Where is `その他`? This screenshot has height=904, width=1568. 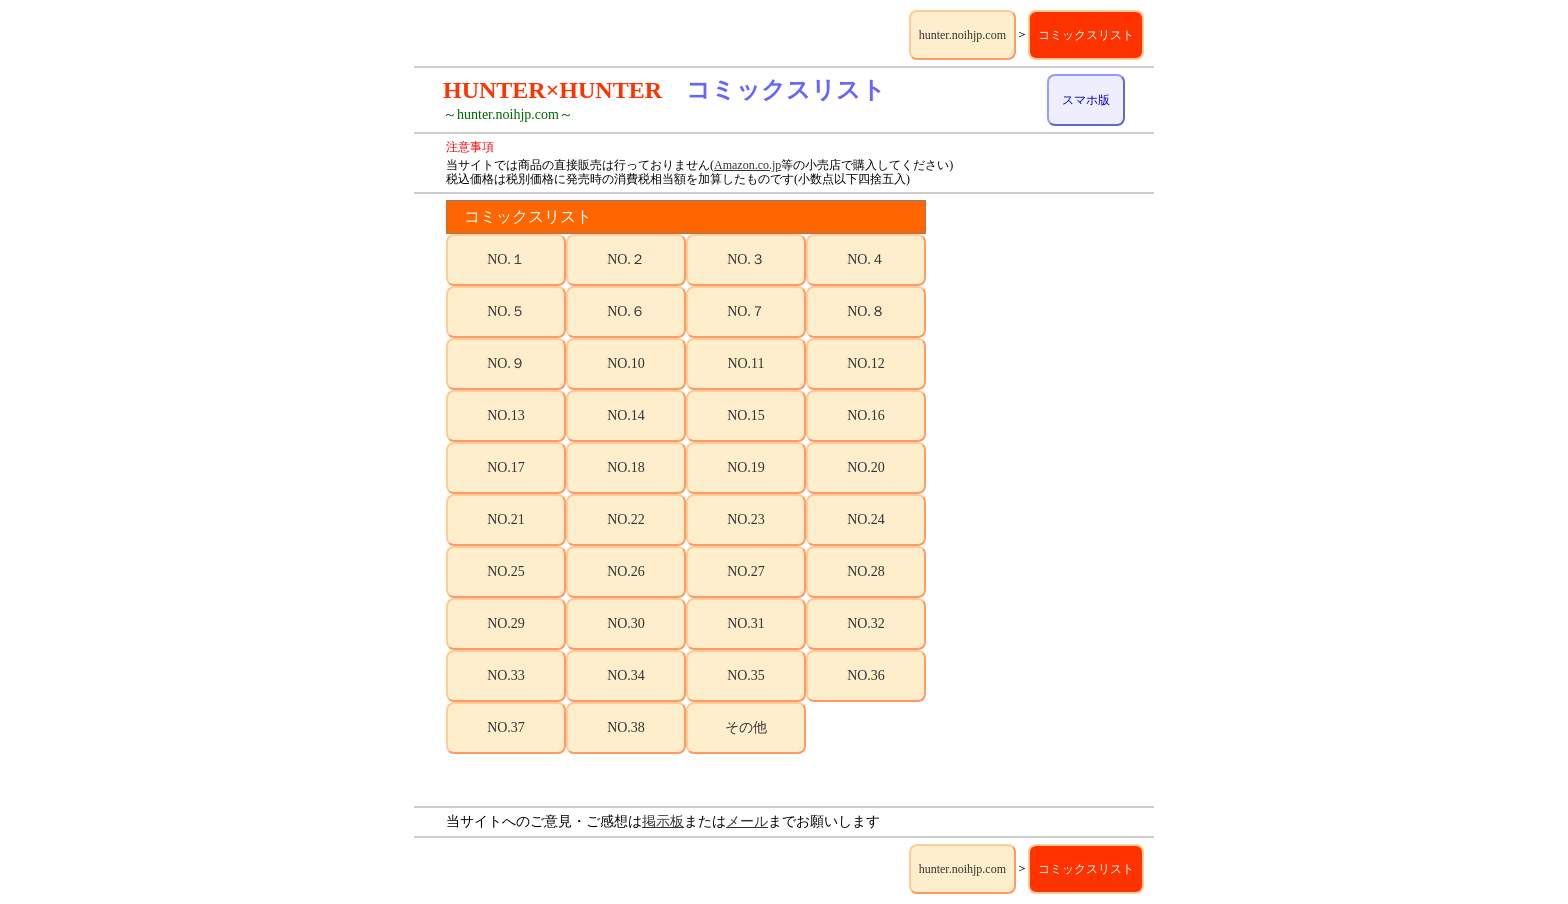
その他 is located at coordinates (746, 727).